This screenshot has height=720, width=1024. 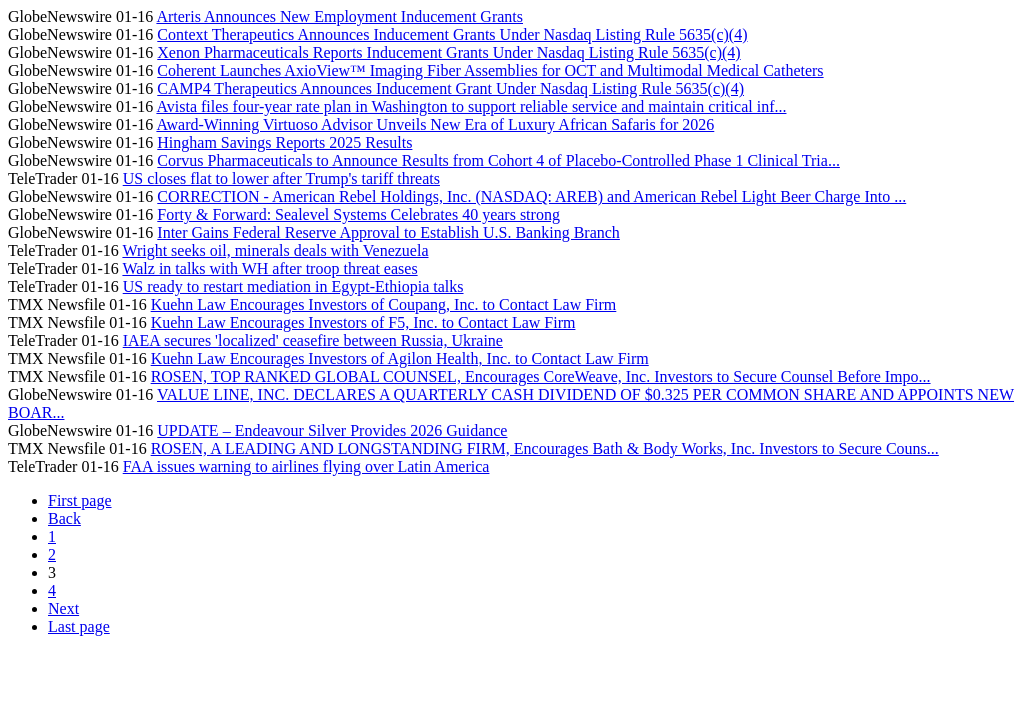 I want to click on ROSEN, TOP RANKED GLOBAL COUNSEL, Encourages CoreWeave, Inc. Investors to Secure Counsel Before Impo..., so click(x=541, y=376).